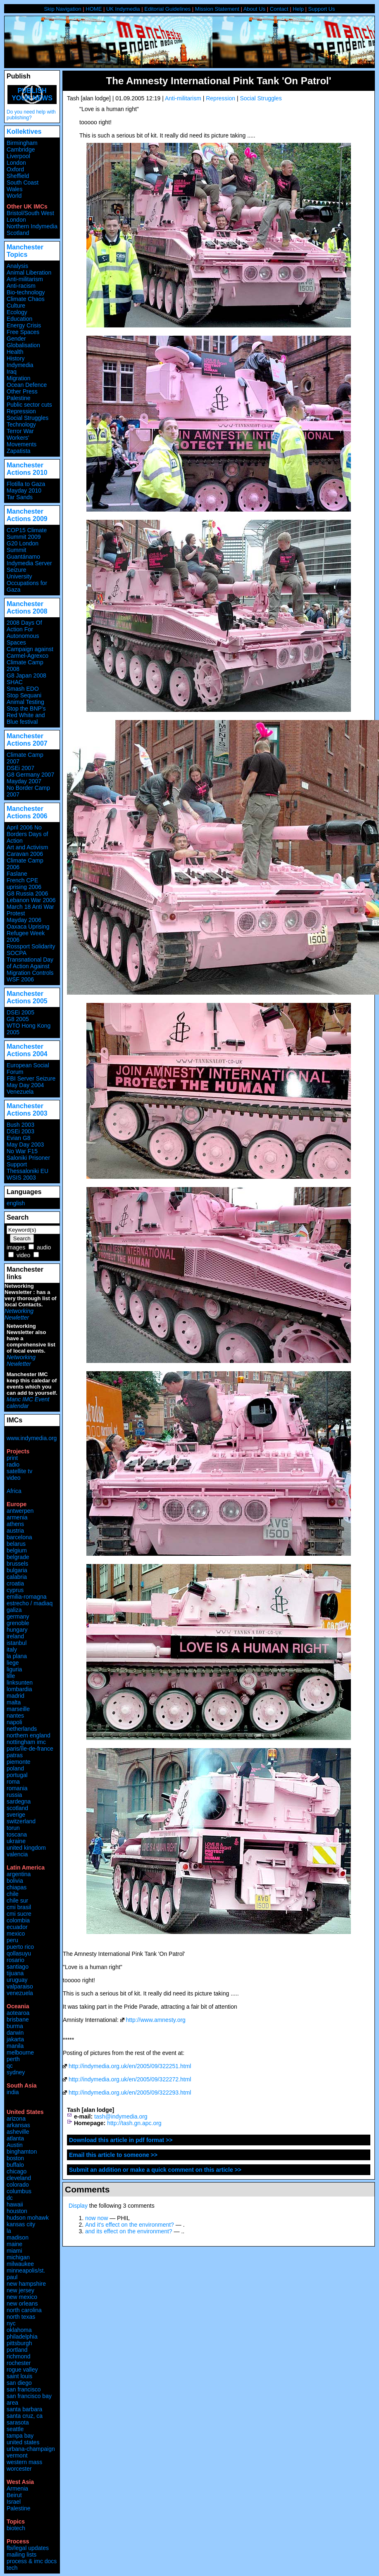 Image resolution: width=379 pixels, height=2576 pixels. I want to click on Manchester Actions 2009, so click(27, 515).